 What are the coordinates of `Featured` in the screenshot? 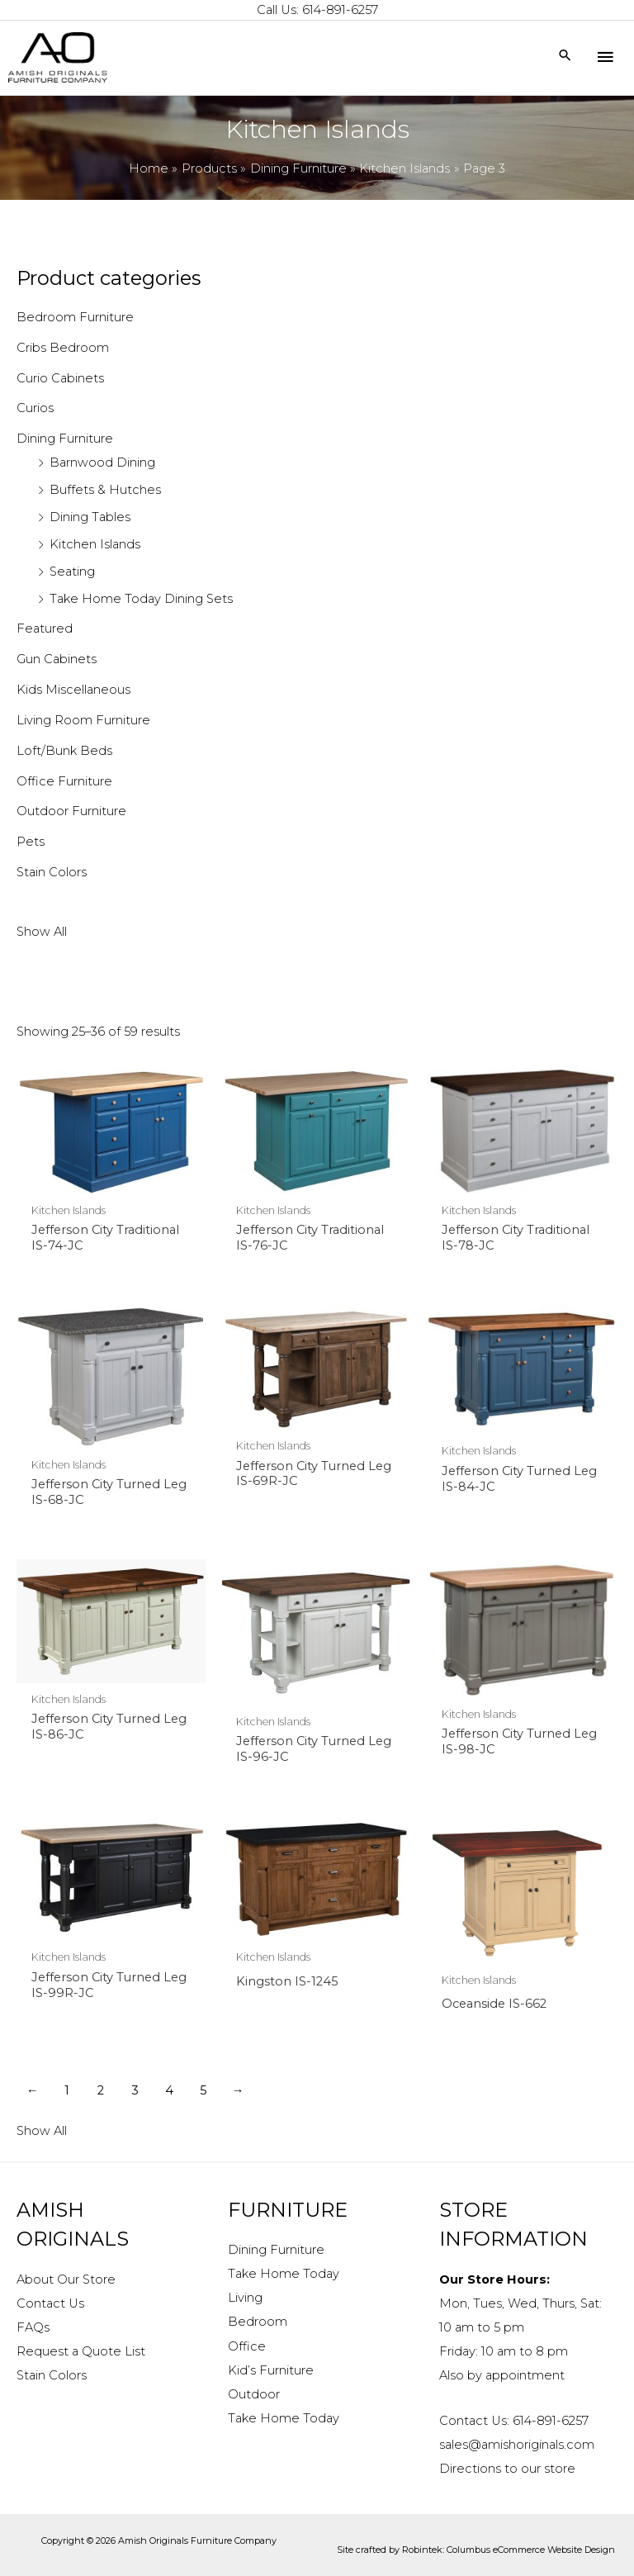 It's located at (45, 628).